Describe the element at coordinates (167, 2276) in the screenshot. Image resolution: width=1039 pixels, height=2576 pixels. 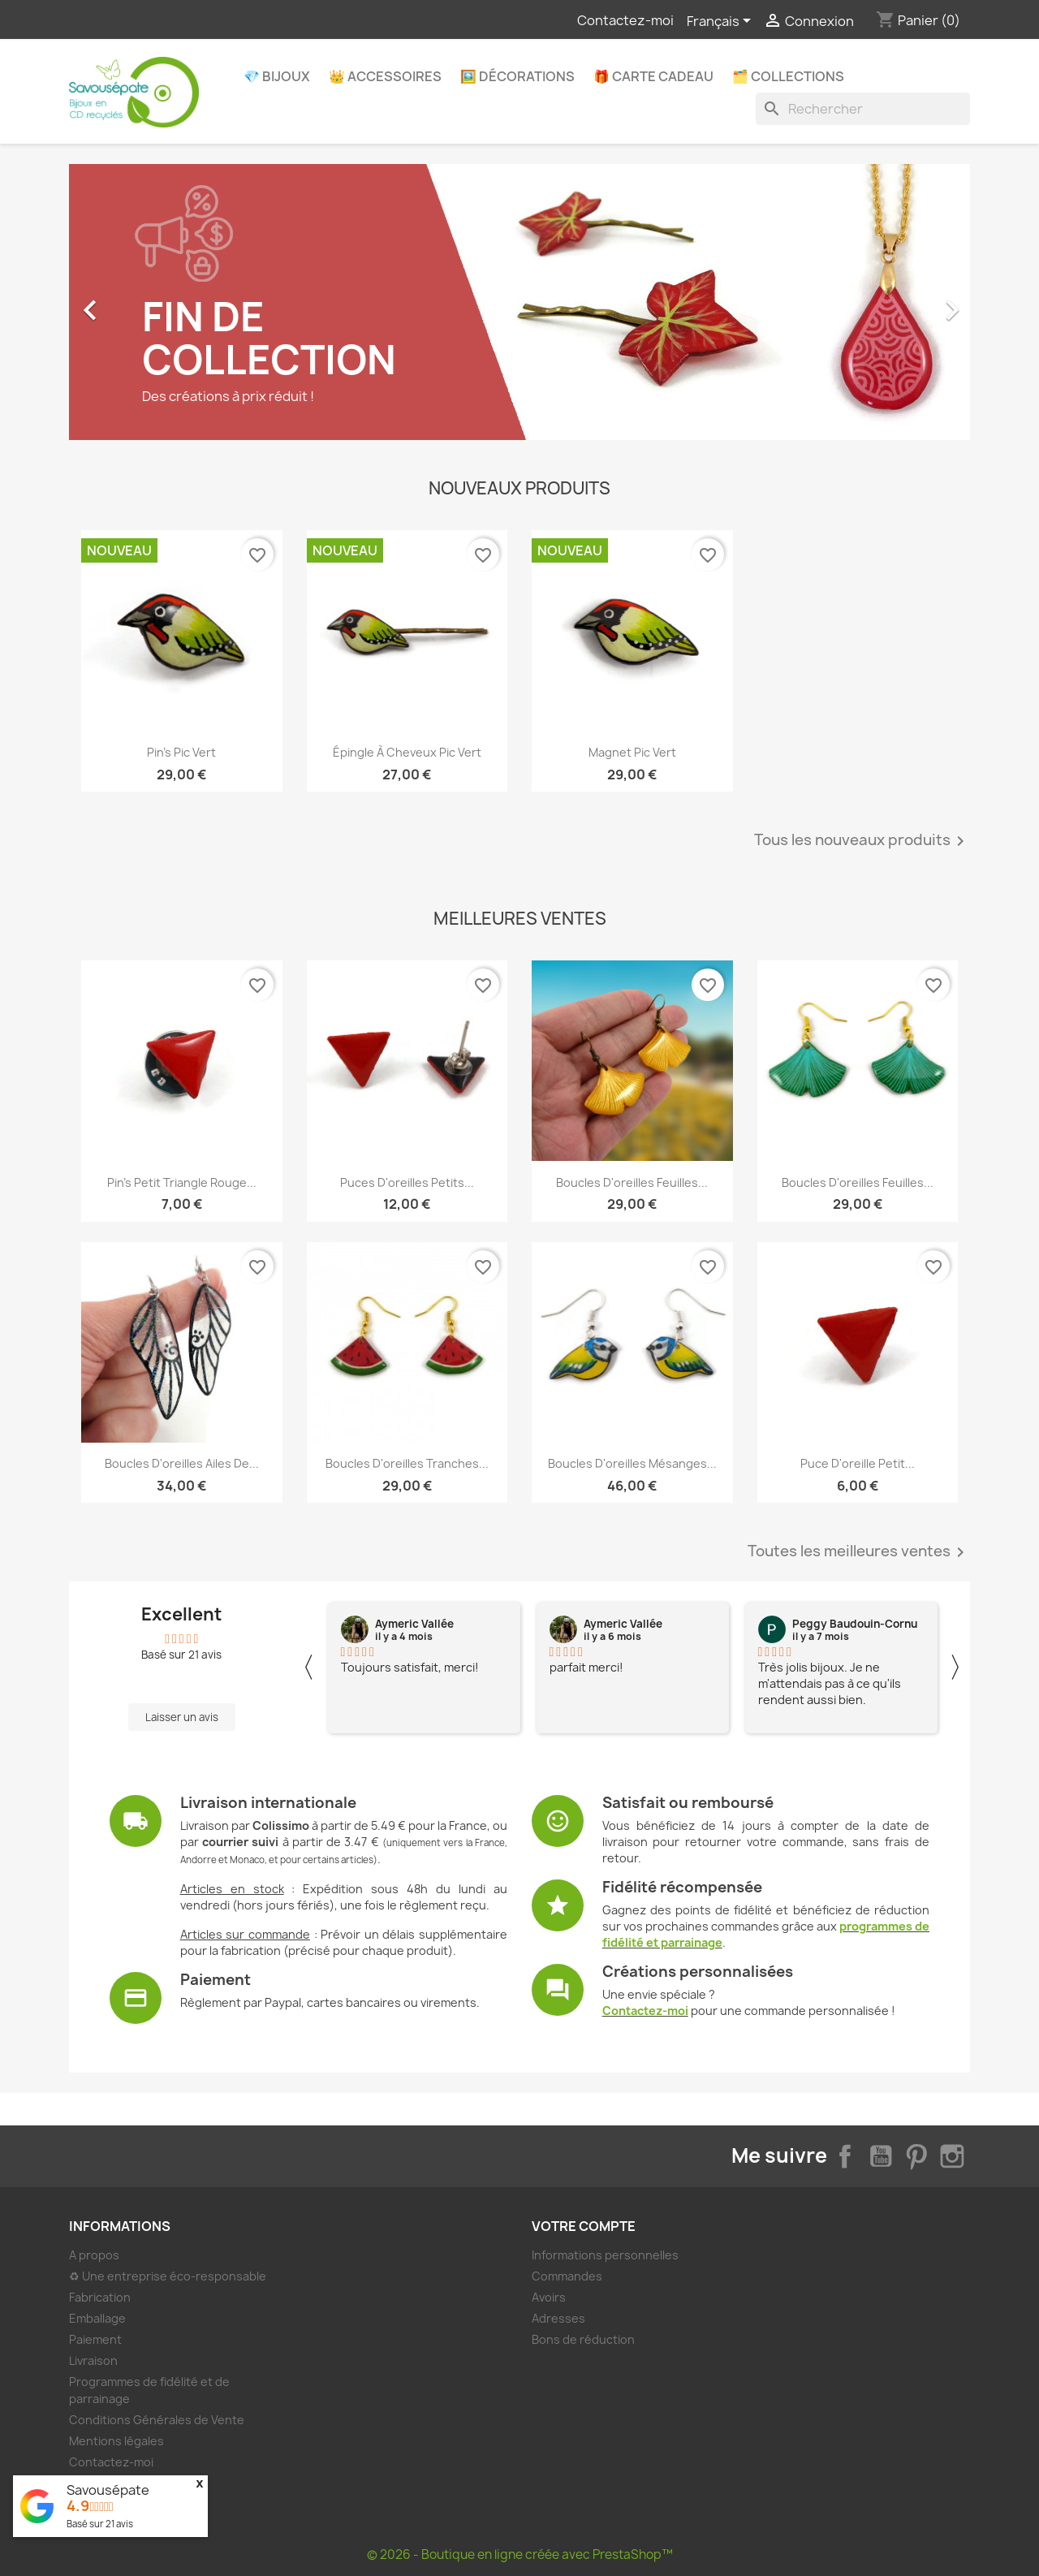
I see `♻ Une entreprise éco-responsable` at that location.